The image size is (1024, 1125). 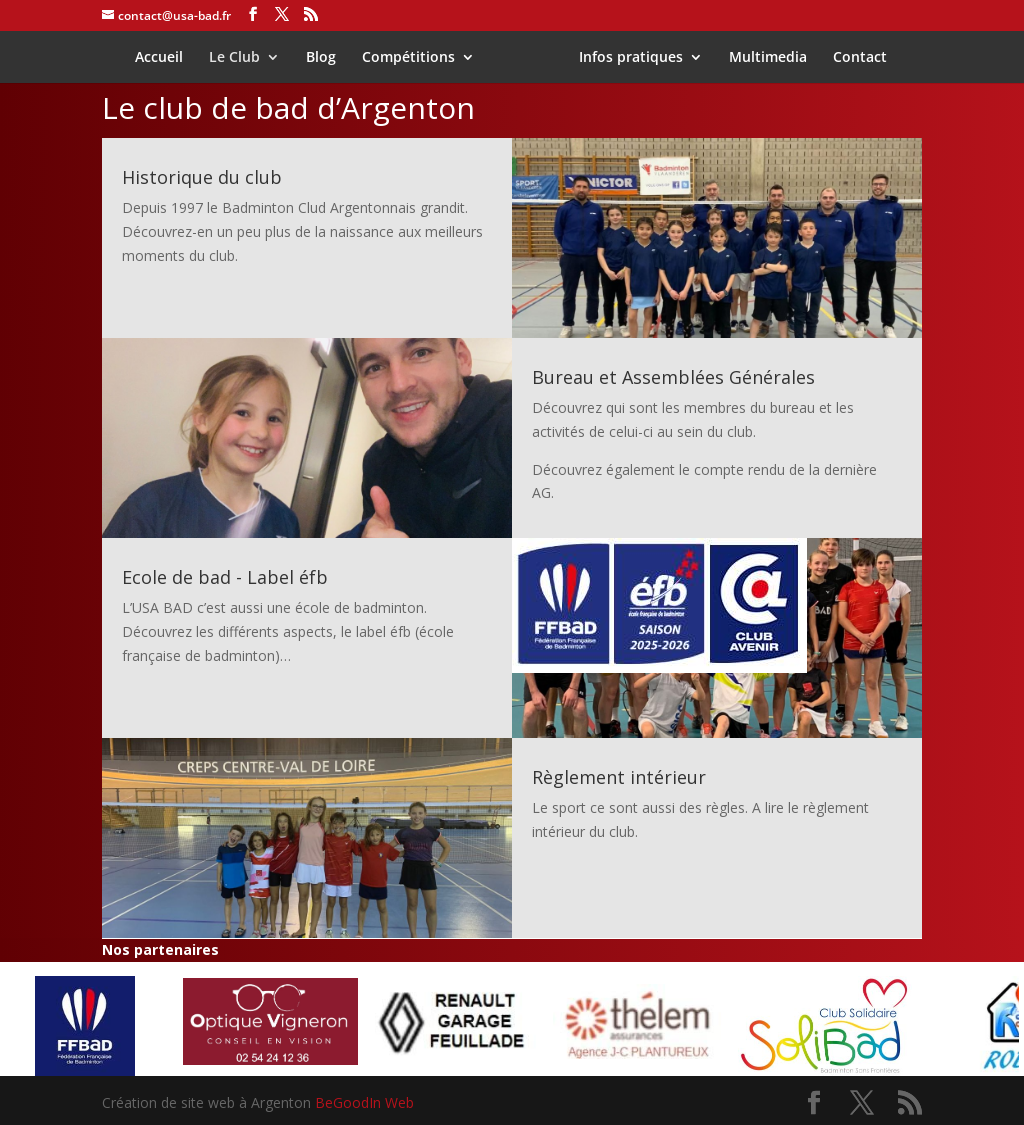 I want to click on Historique du club, so click(x=202, y=177).